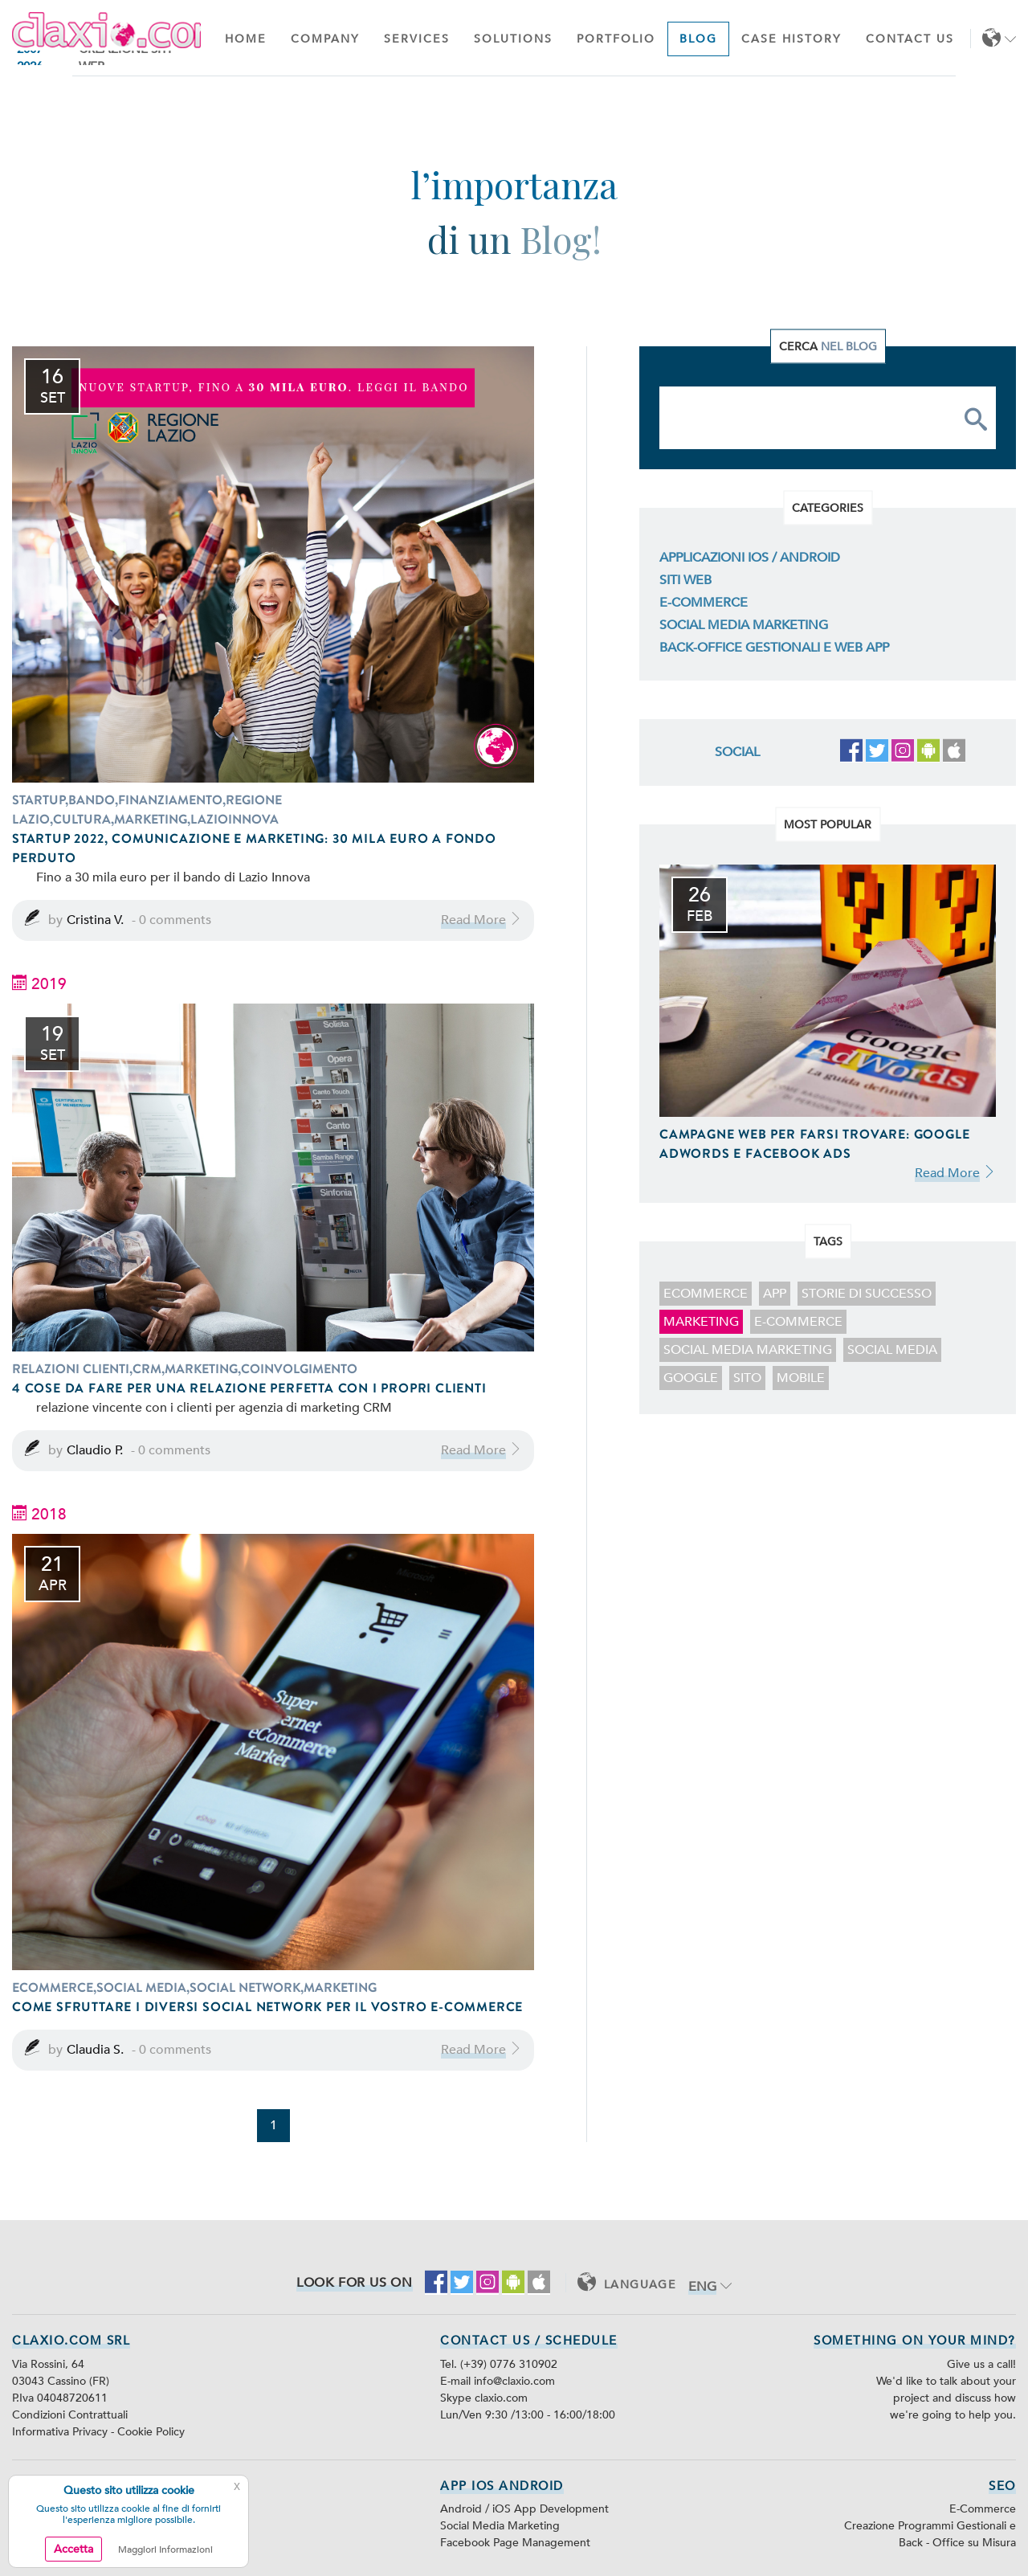  I want to click on Condizioni Contrattuali, so click(70, 2415).